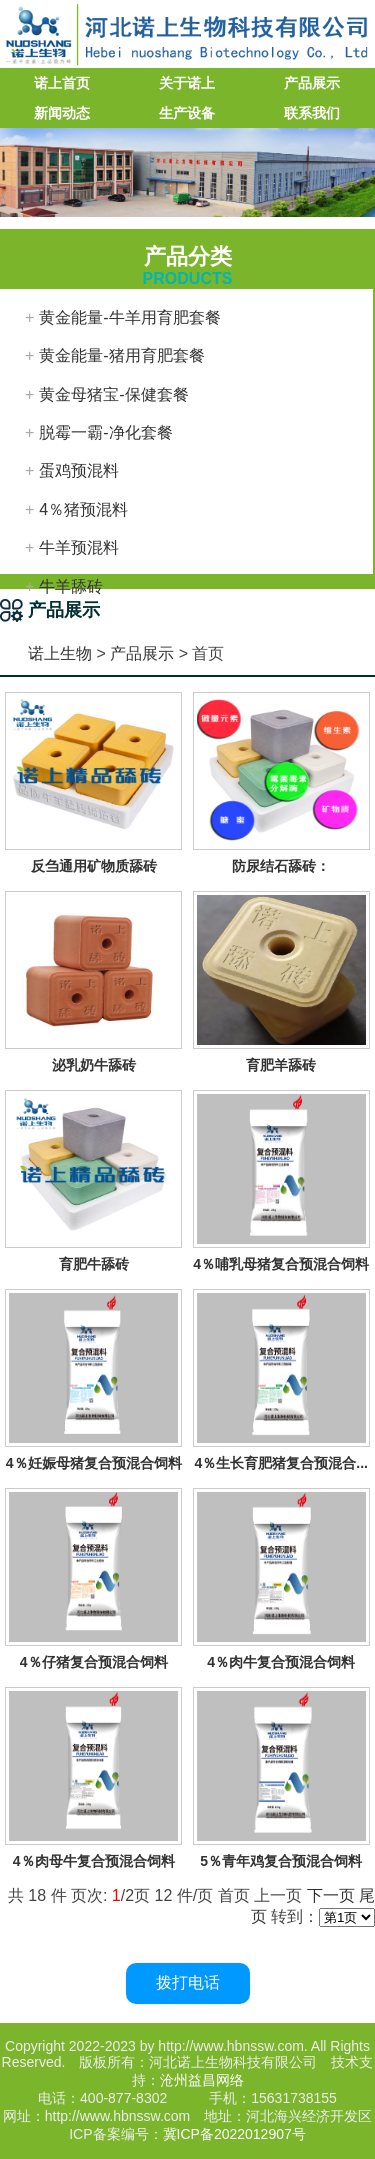 The image size is (375, 2159). Describe the element at coordinates (71, 586) in the screenshot. I see `牛羊舔砖` at that location.